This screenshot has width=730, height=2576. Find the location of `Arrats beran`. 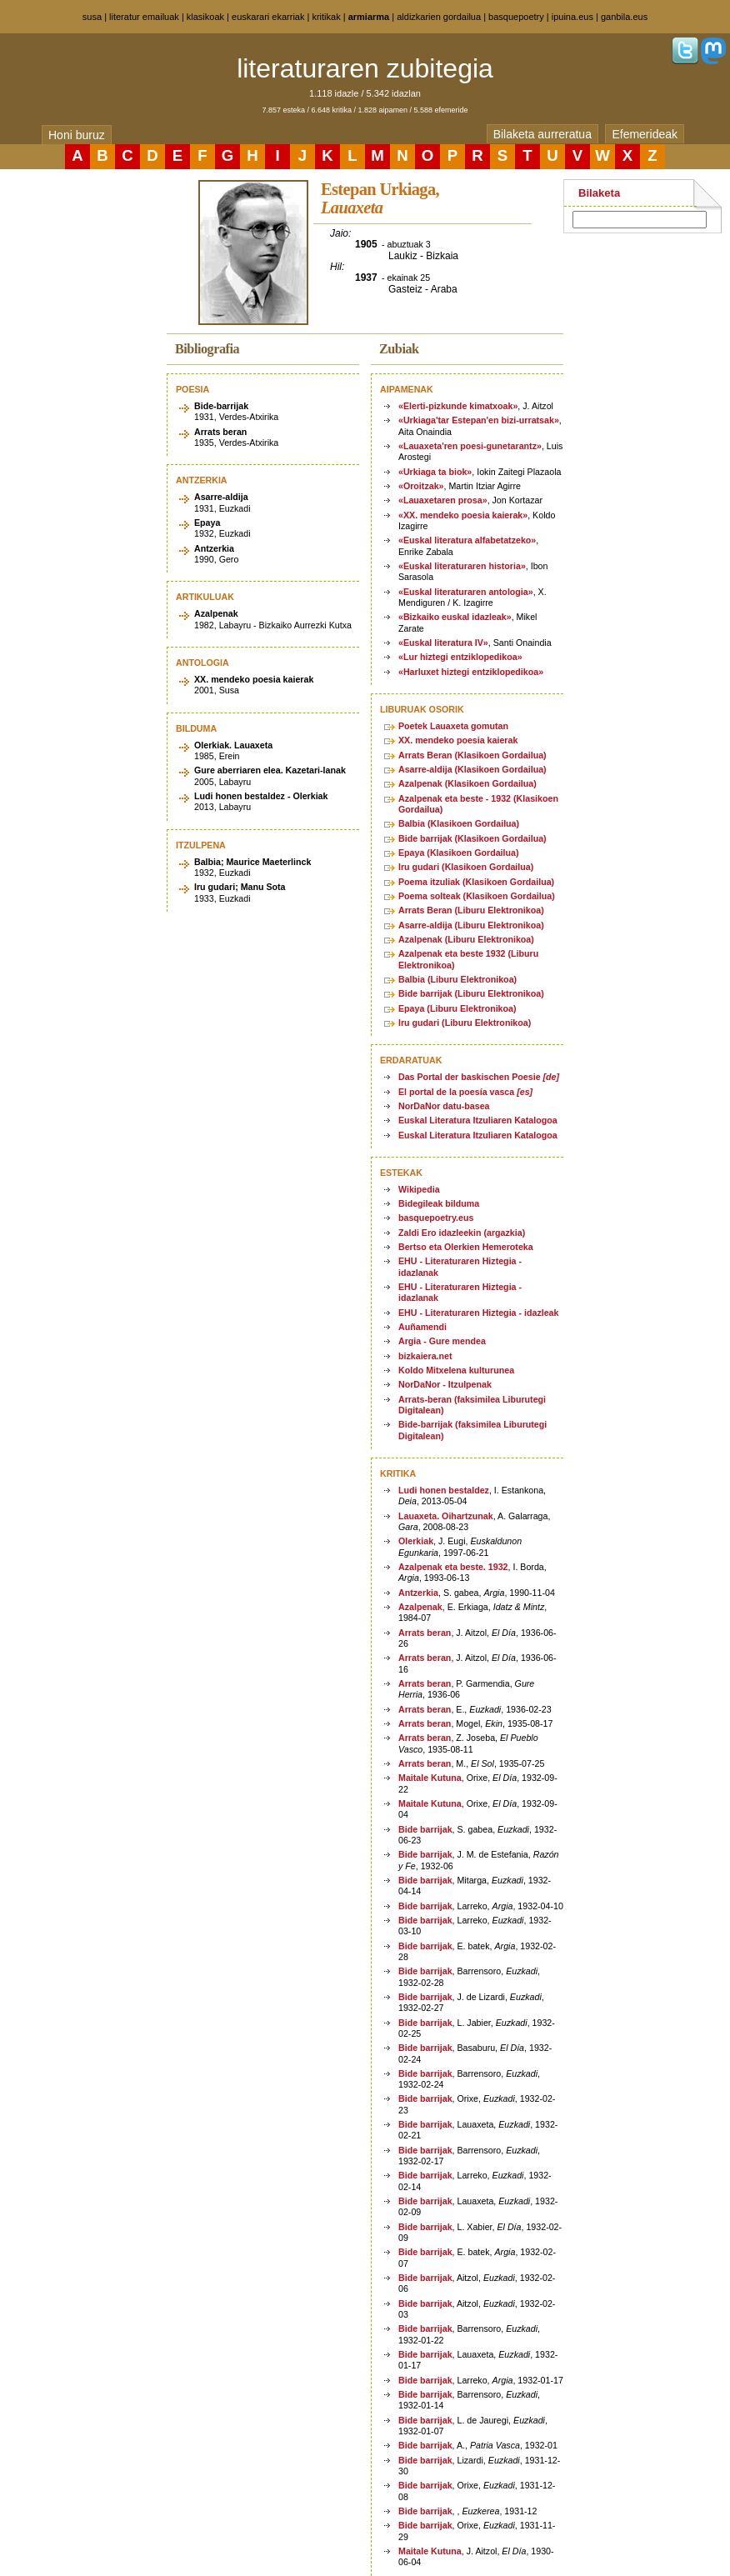

Arrats beran is located at coordinates (424, 1633).